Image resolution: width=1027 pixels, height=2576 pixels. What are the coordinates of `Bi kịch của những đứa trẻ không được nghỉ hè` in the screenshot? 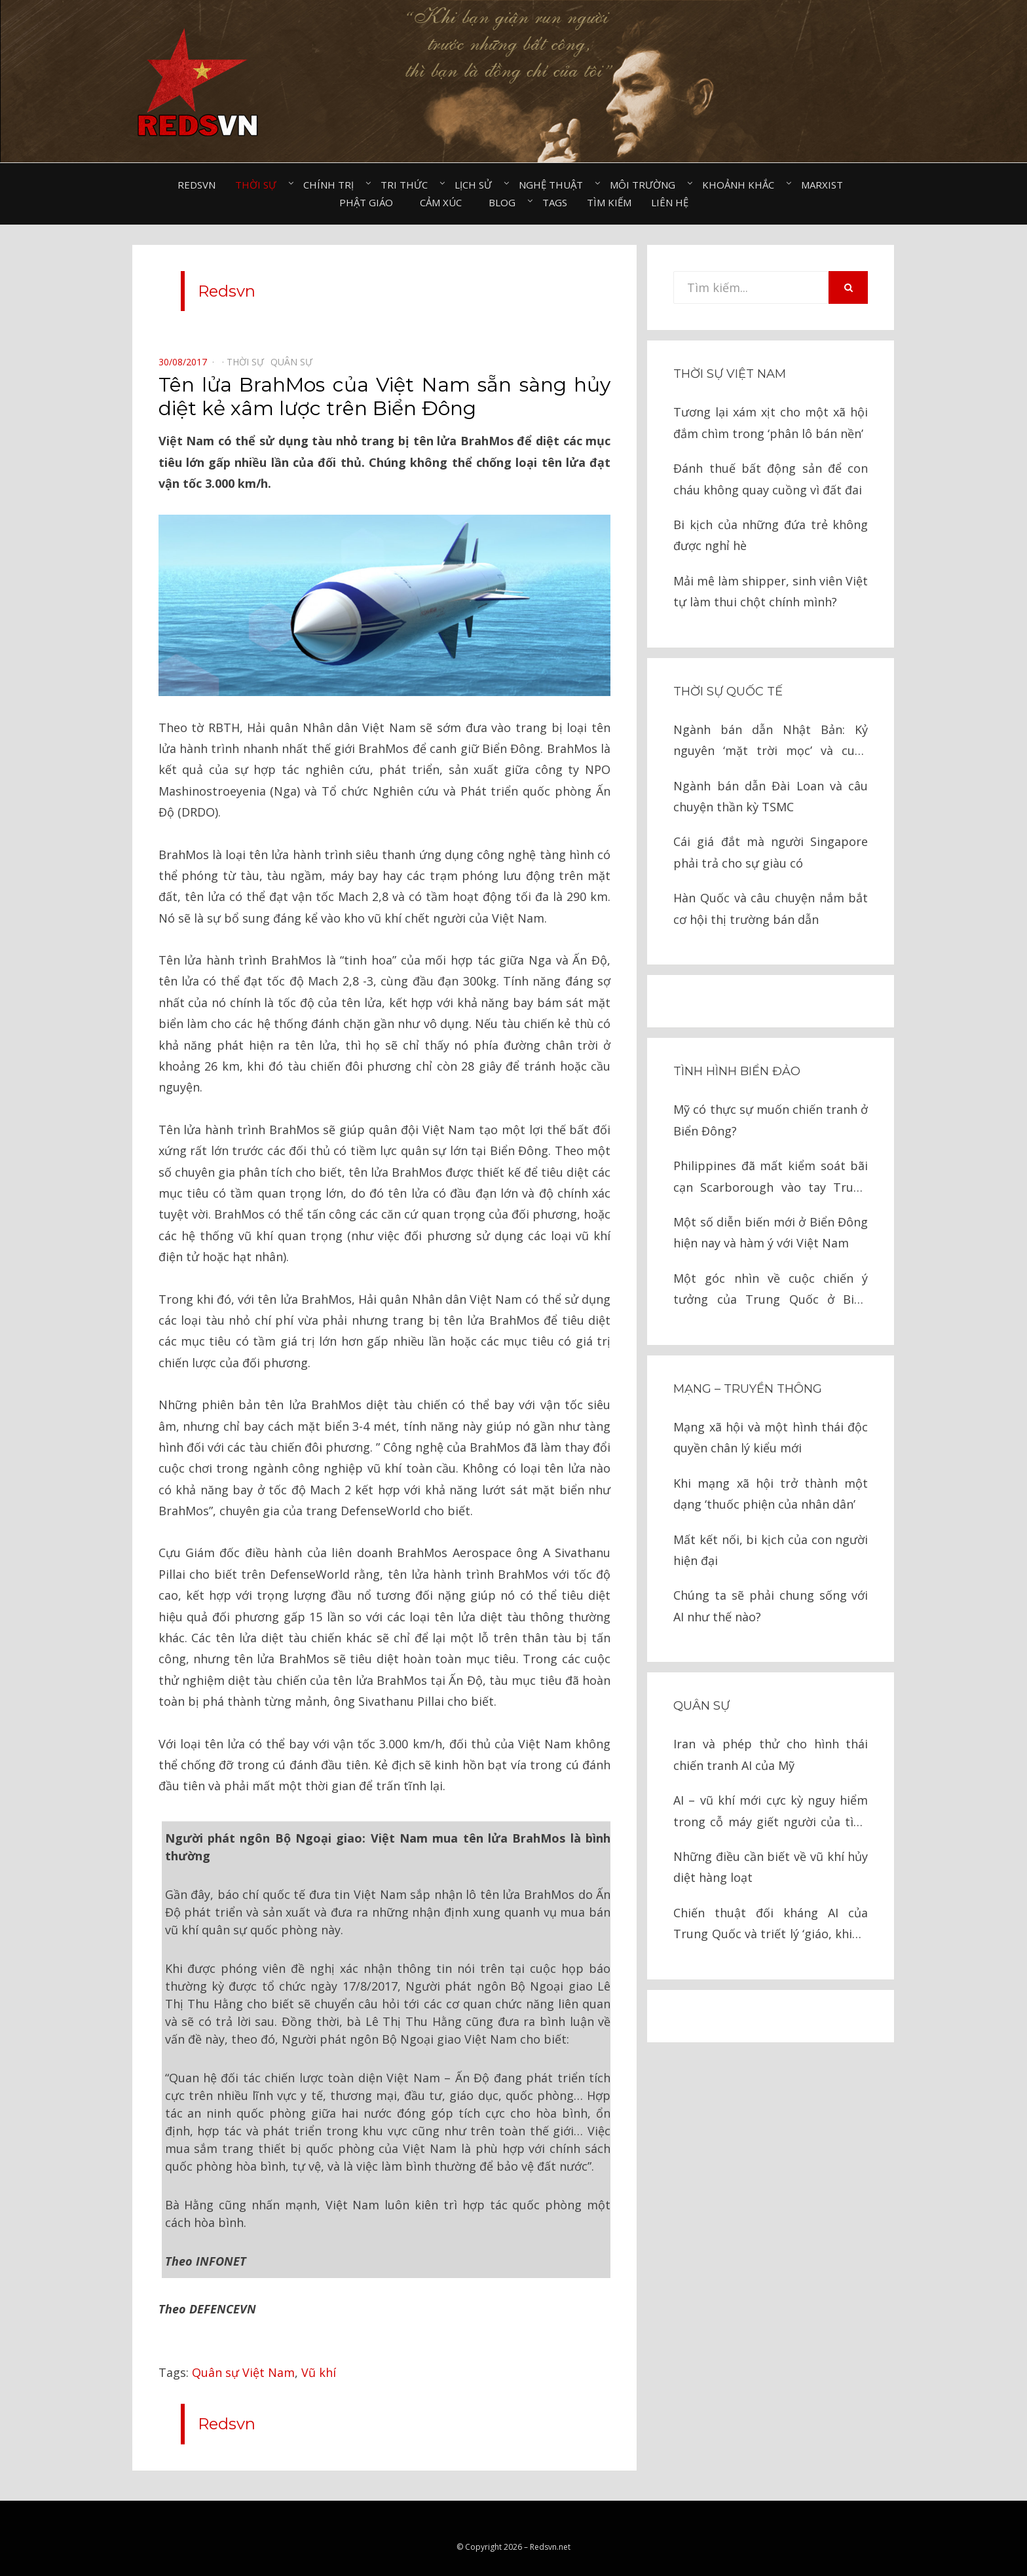 It's located at (770, 535).